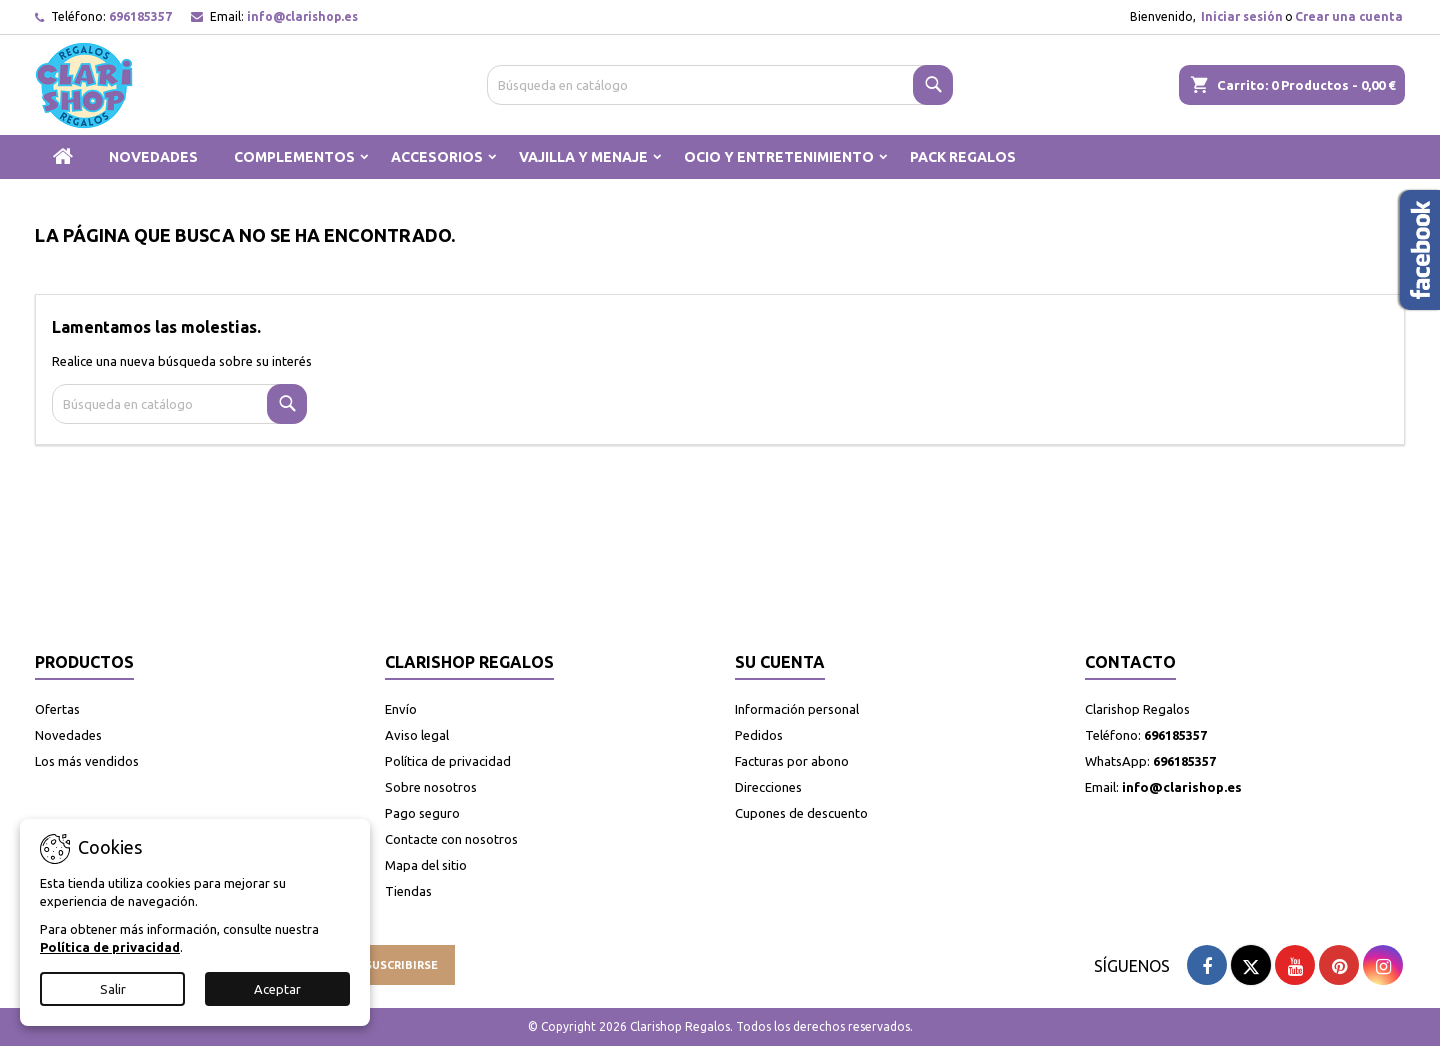 The height and width of the screenshot is (1046, 1440). What do you see at coordinates (431, 787) in the screenshot?
I see `Sobre nosotros` at bounding box center [431, 787].